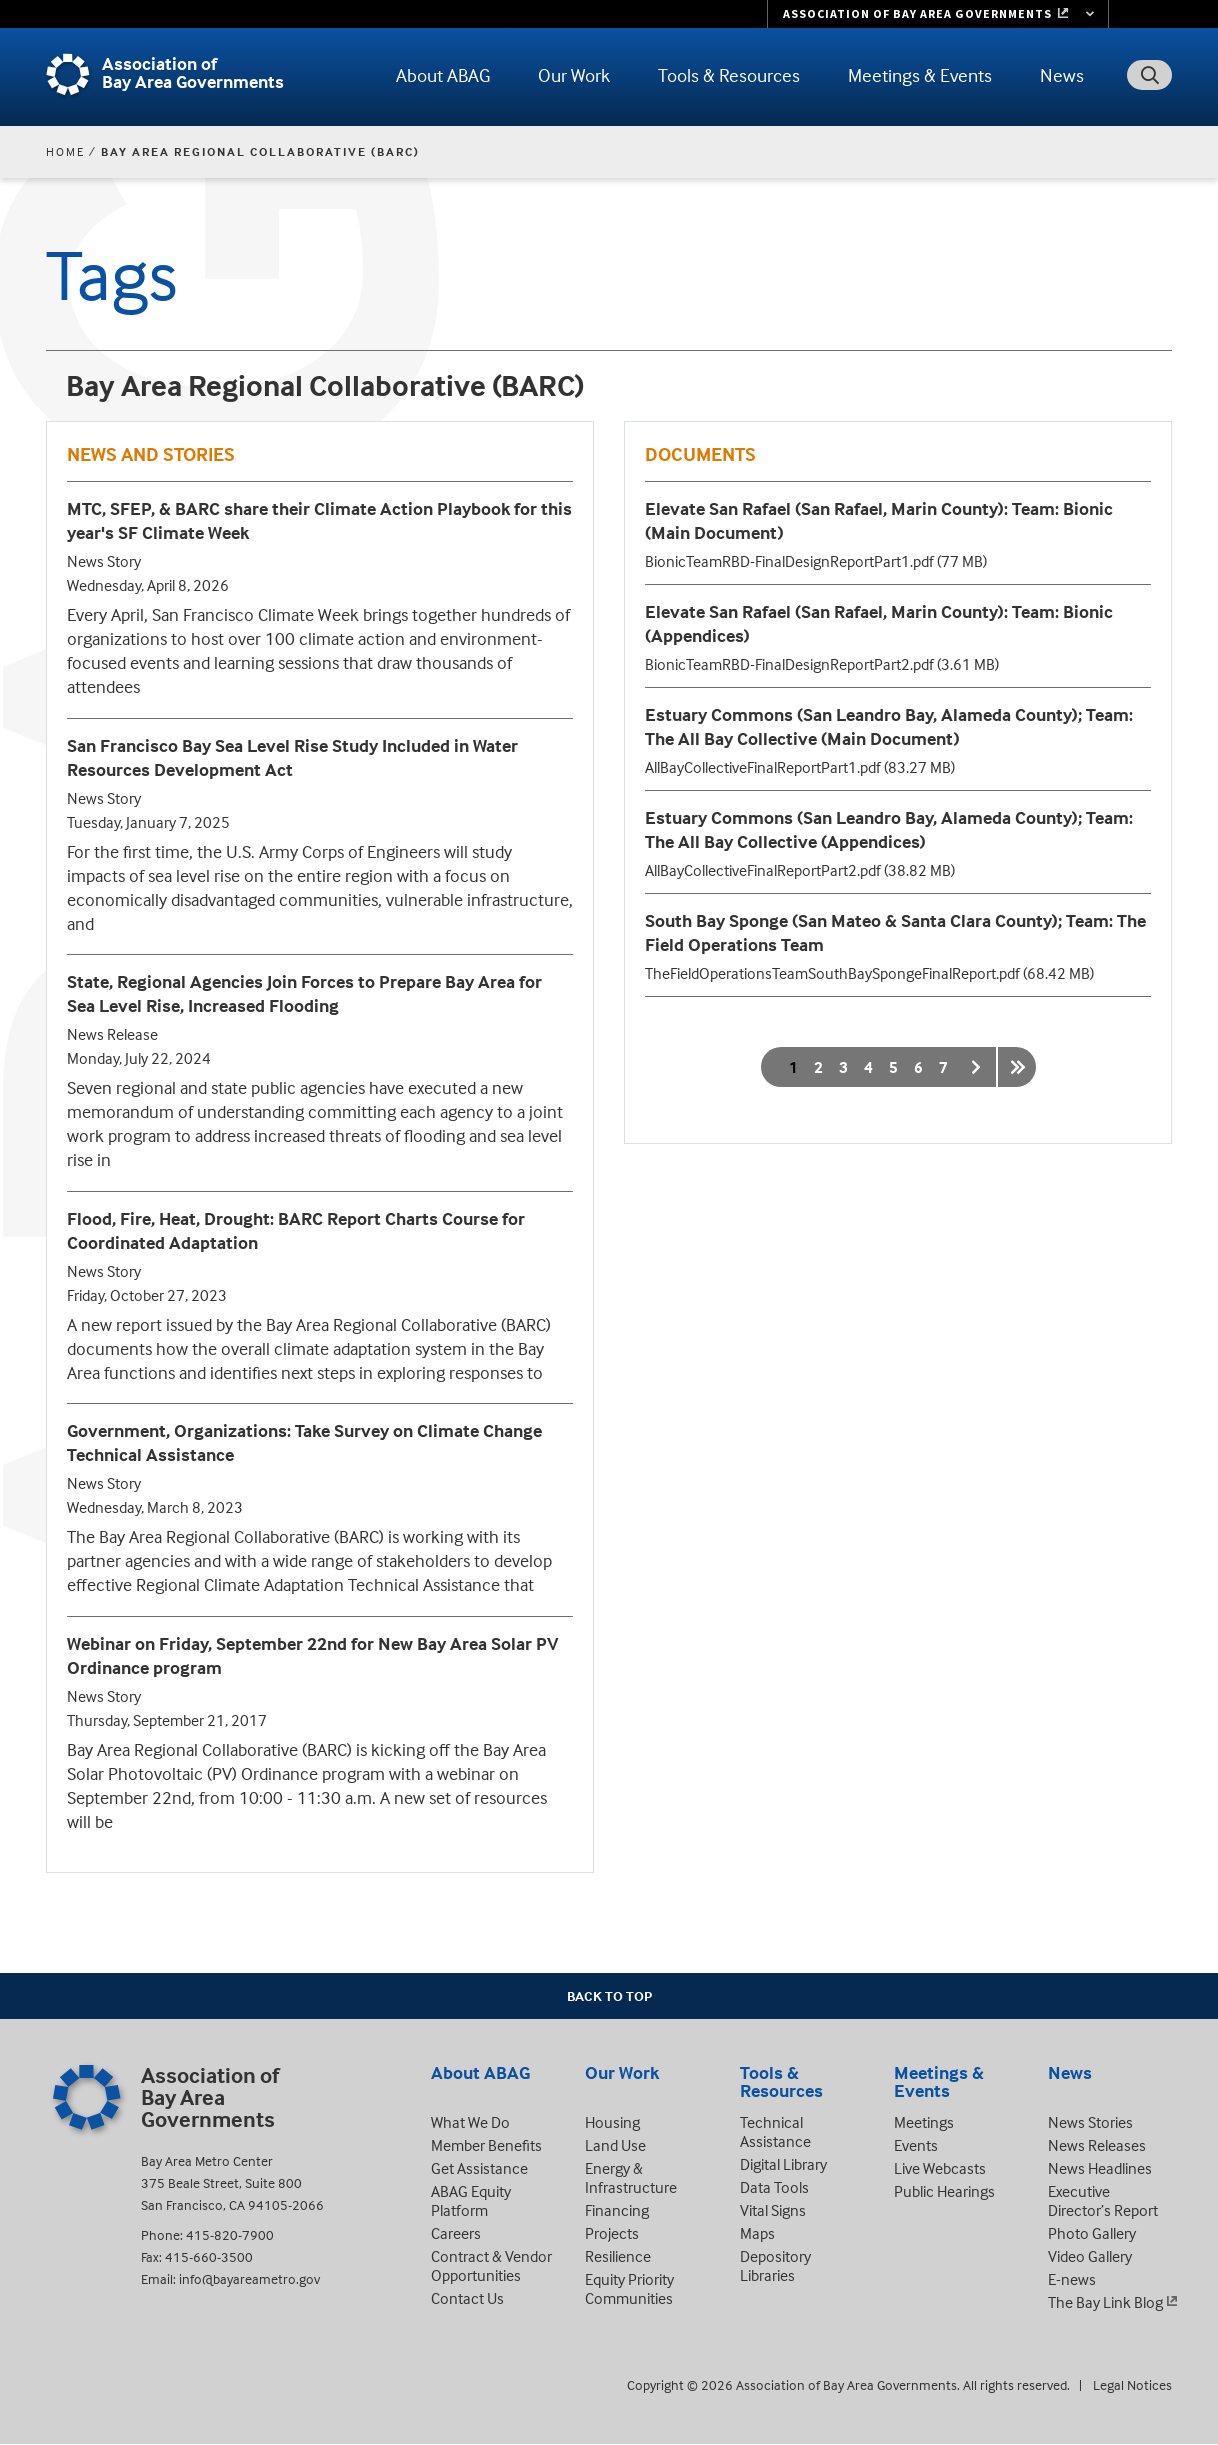  What do you see at coordinates (631, 2177) in the screenshot?
I see `Energy & Infrastructure` at bounding box center [631, 2177].